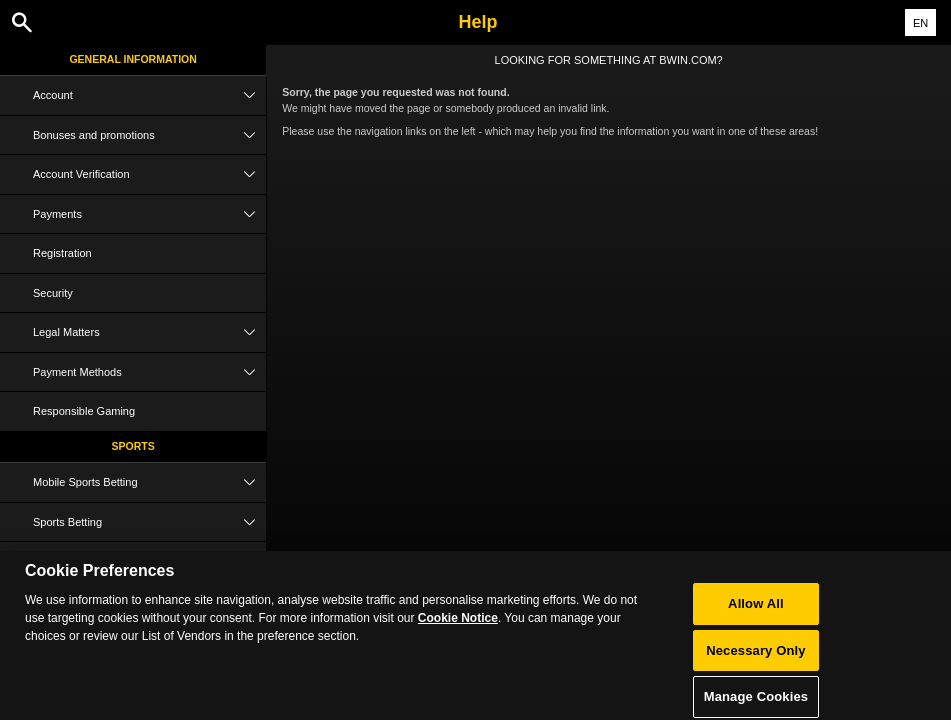  I want to click on Account, so click(149, 95).